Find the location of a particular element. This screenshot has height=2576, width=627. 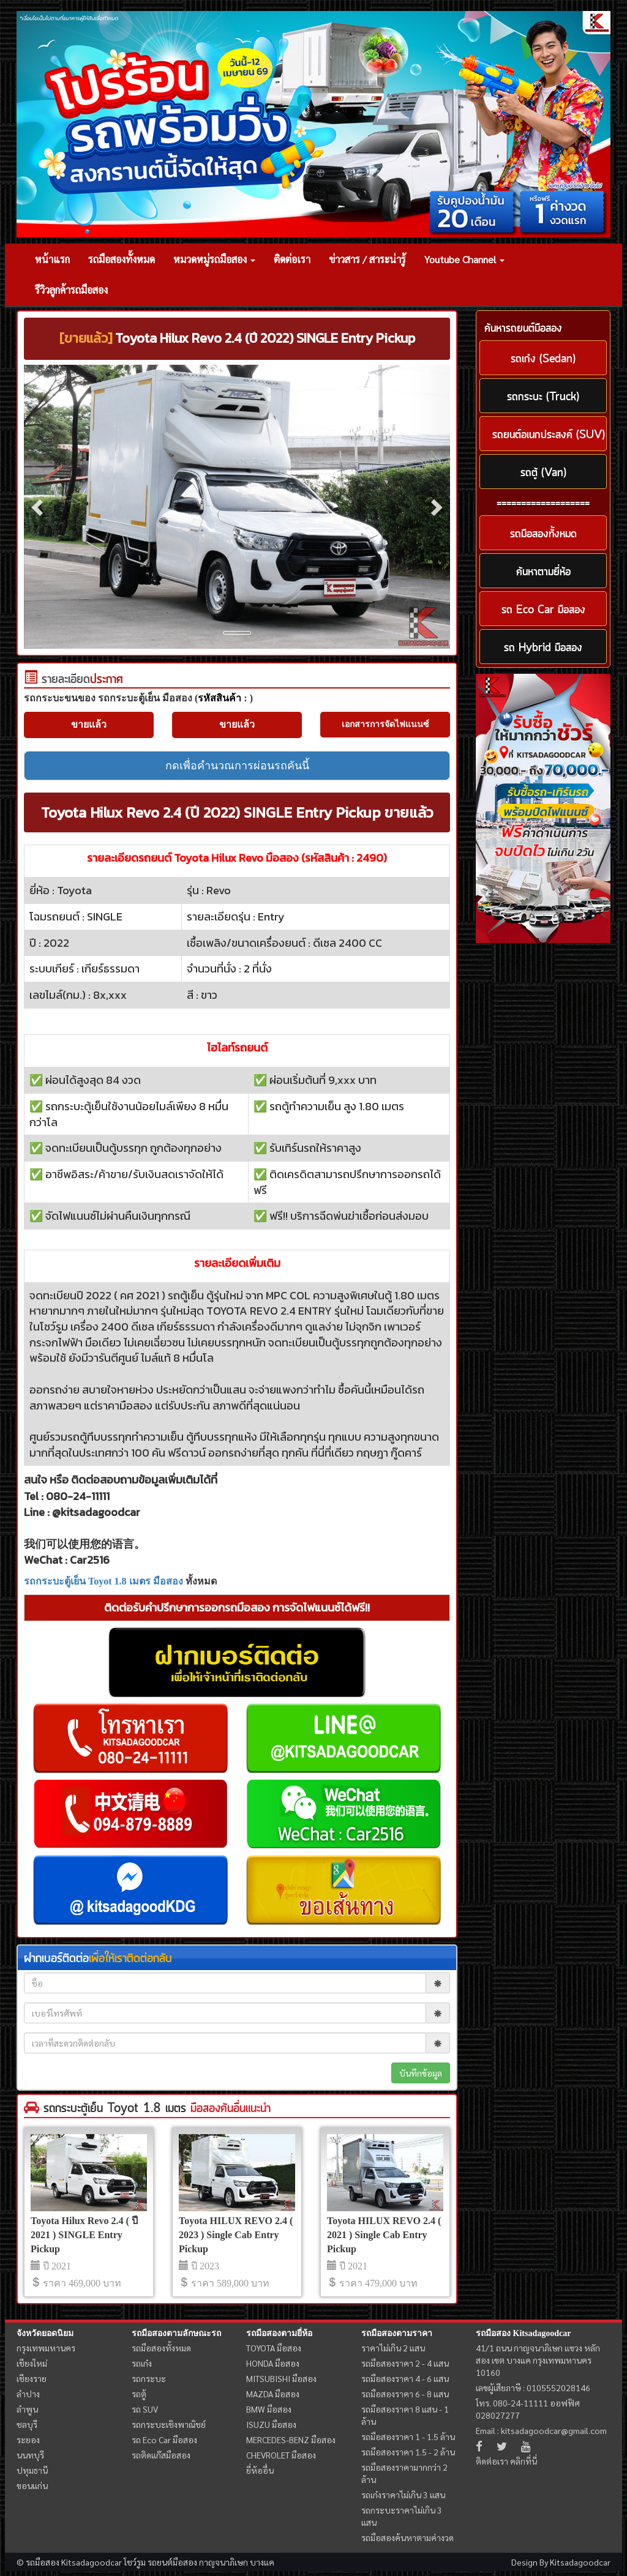

MERCEDES-BENZ มือสอง is located at coordinates (291, 2439).